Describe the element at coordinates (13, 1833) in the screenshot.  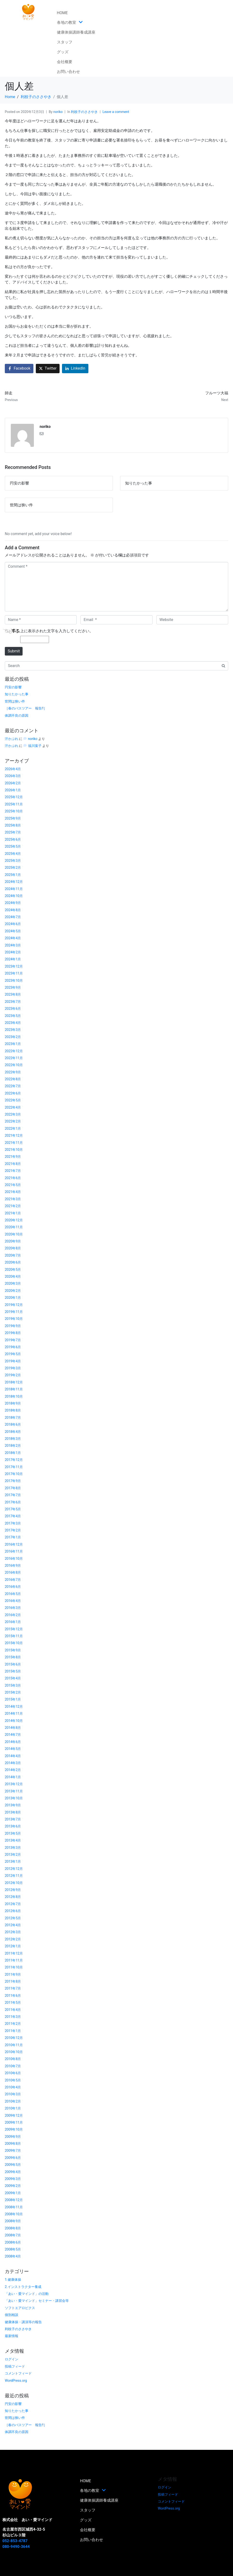
I see `2013年5月` at that location.